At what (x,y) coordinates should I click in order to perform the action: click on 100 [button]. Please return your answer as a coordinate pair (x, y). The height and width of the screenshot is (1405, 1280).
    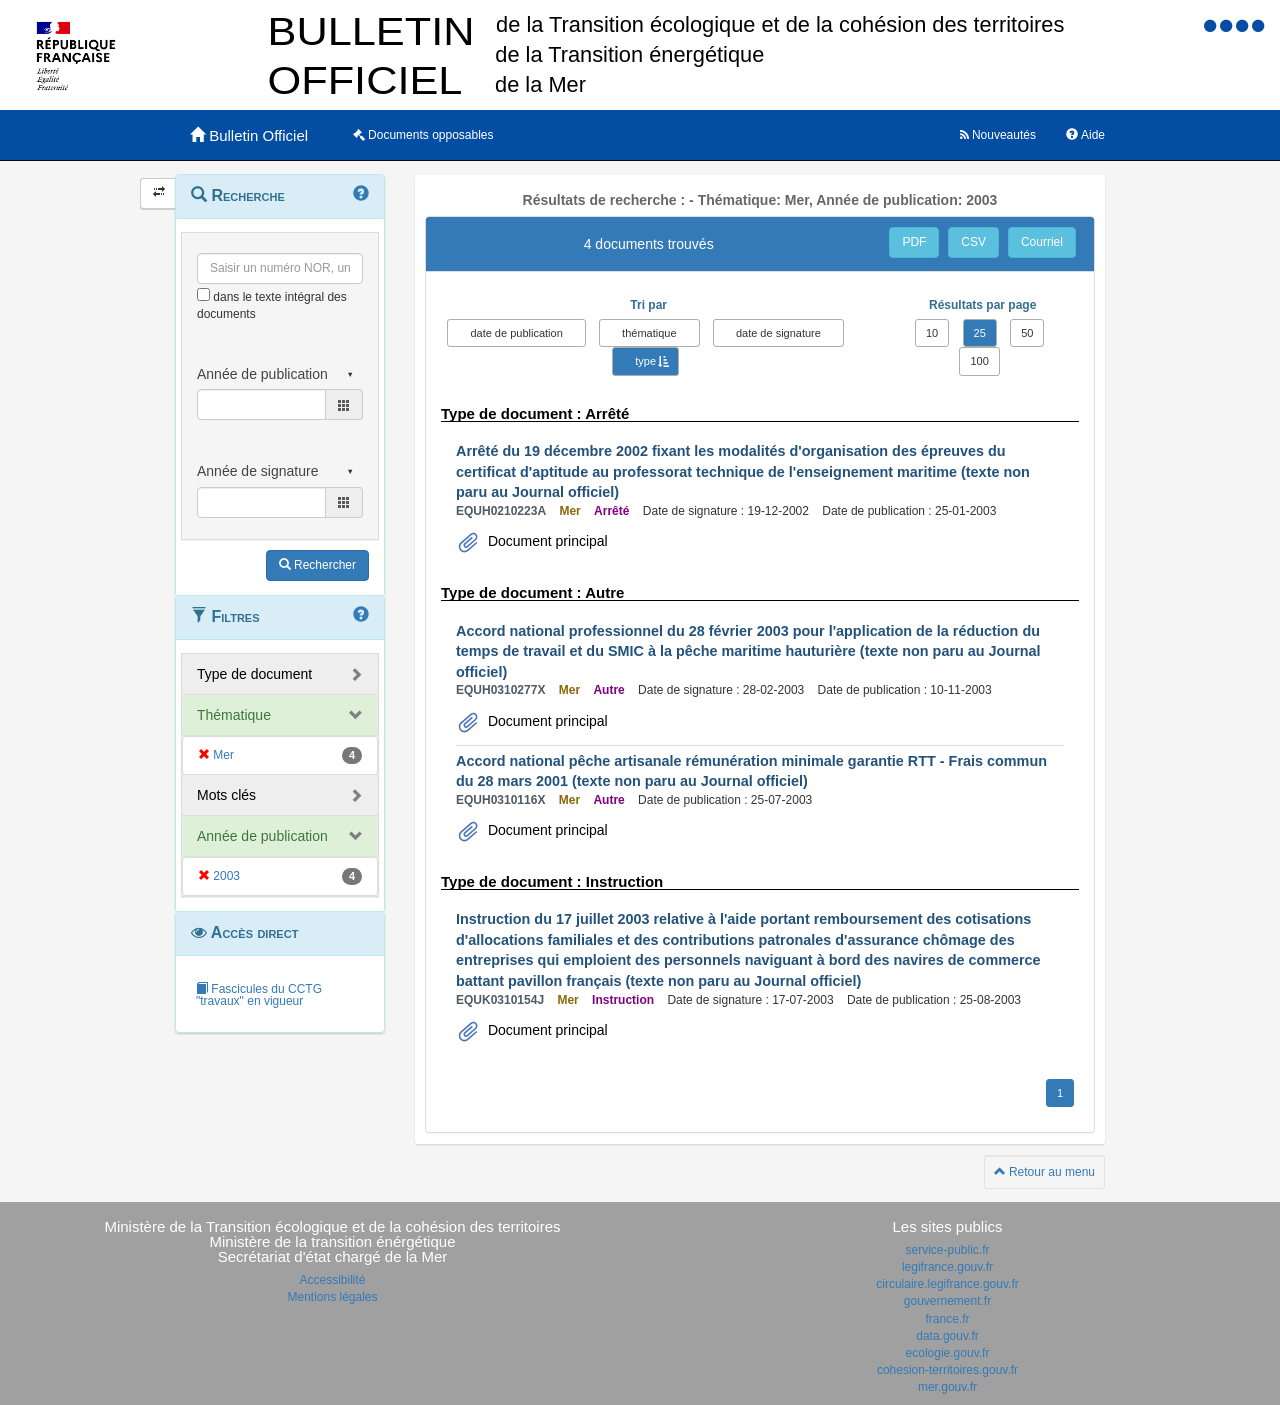
    Looking at the image, I should click on (979, 361).